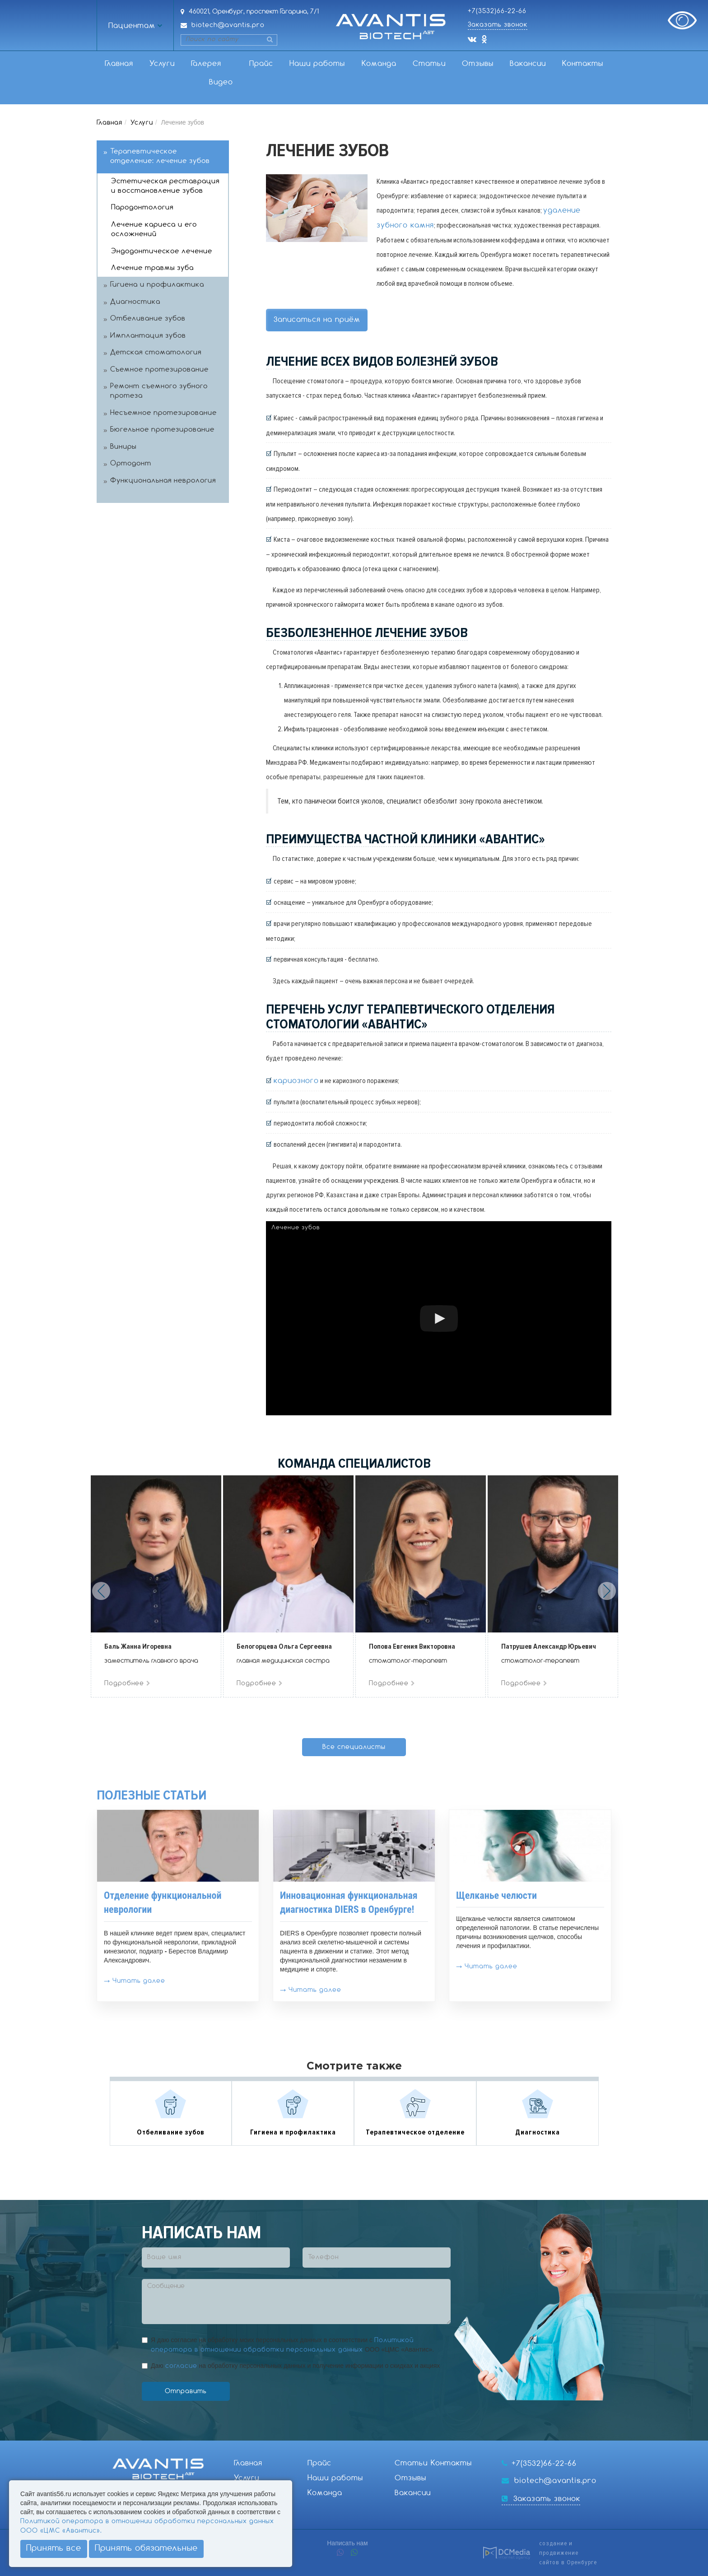  I want to click on создание и продвижениесайтов в Оренбурге, so click(568, 2552).